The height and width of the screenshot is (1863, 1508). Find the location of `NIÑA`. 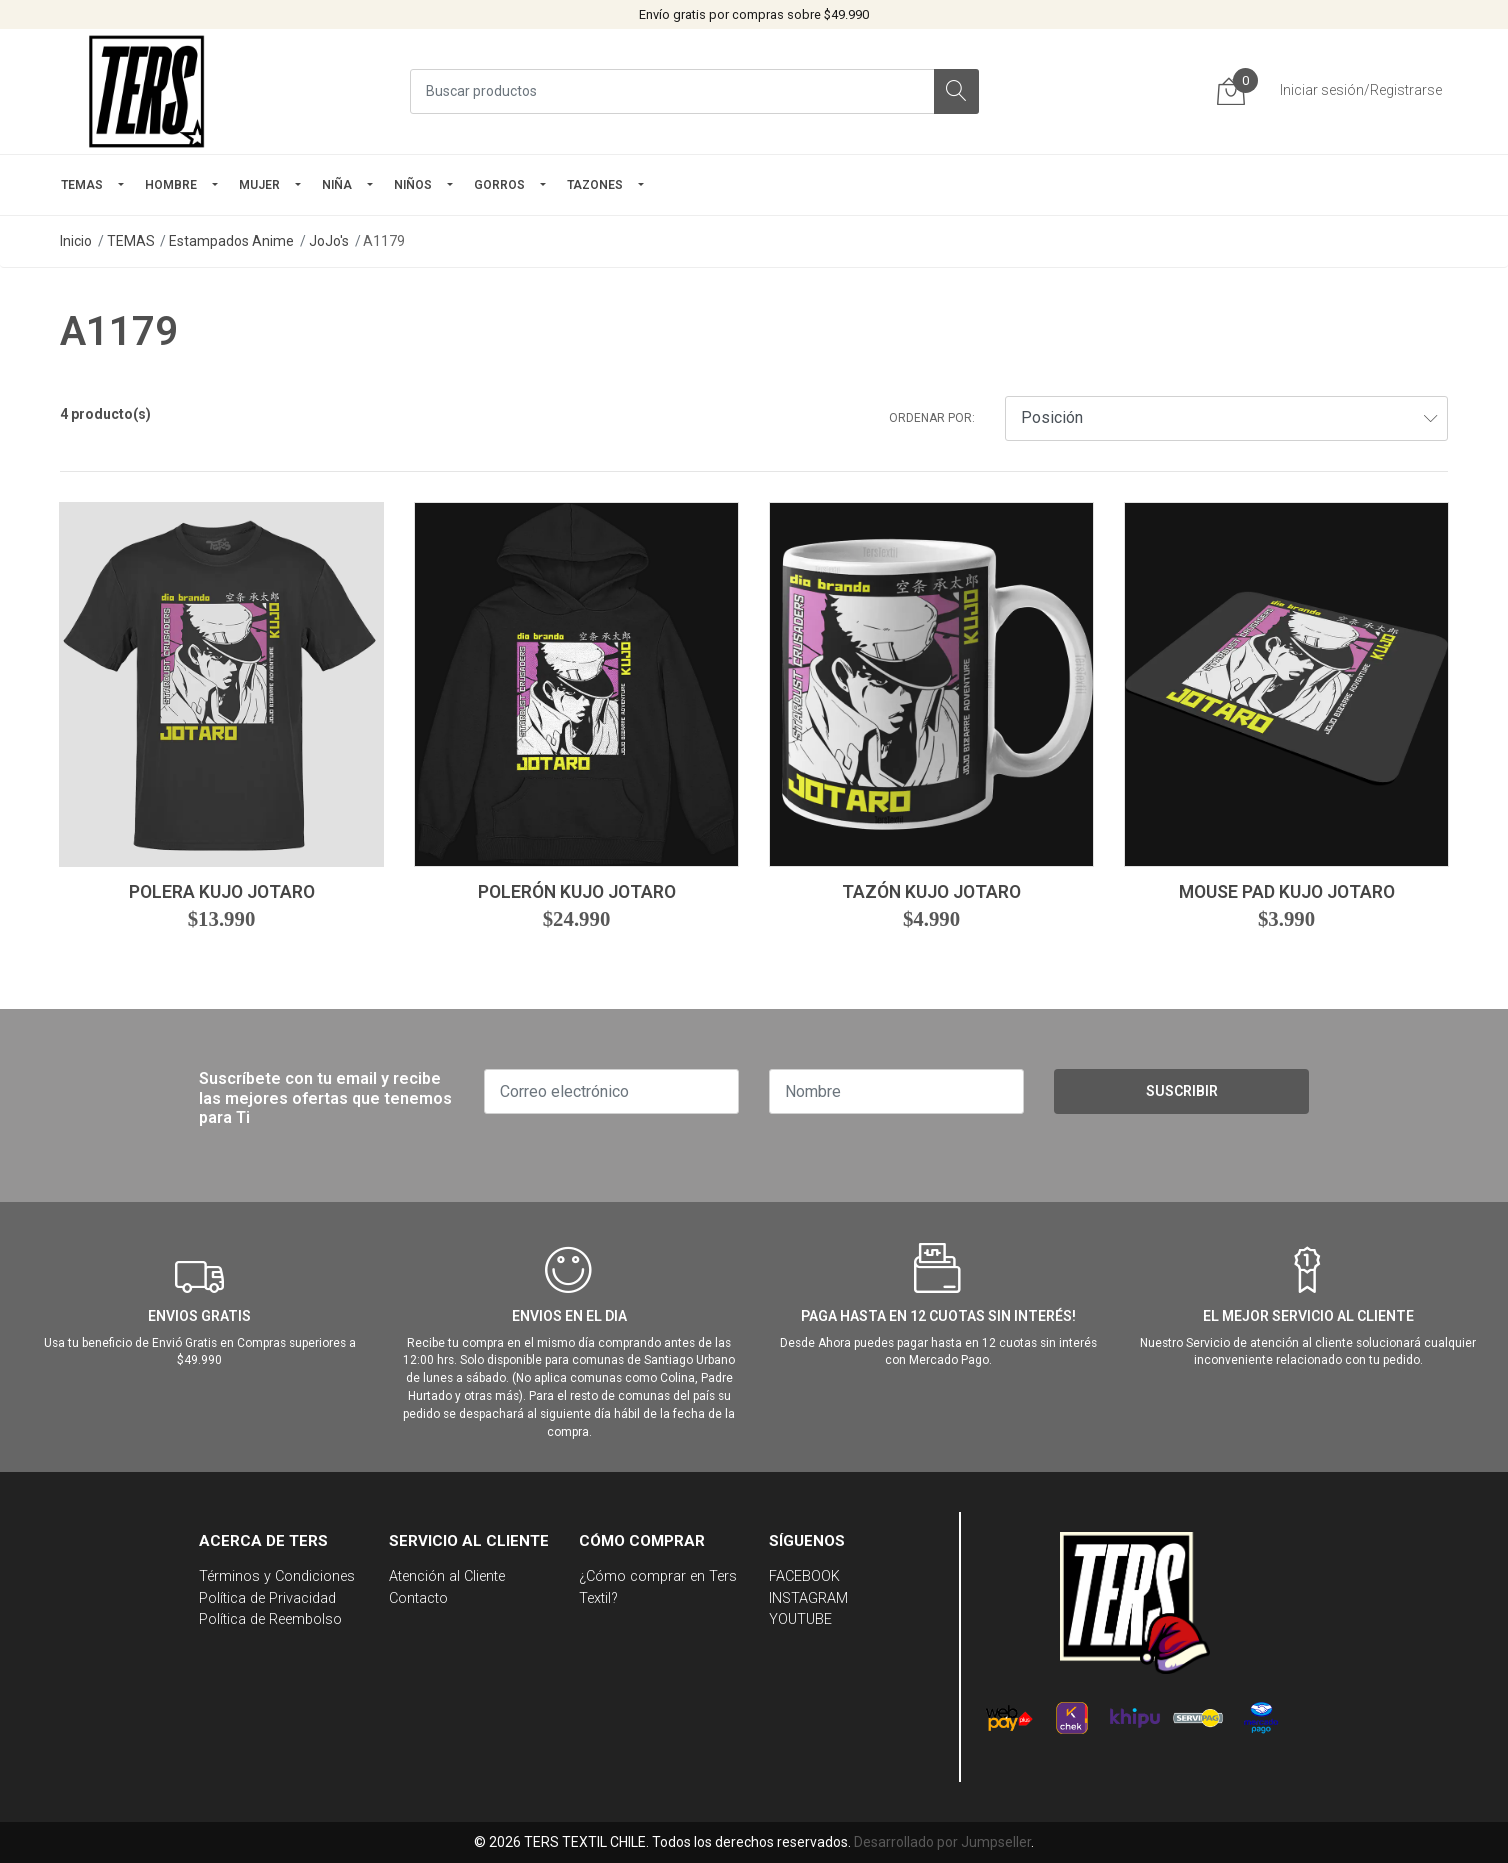

NIÑA is located at coordinates (337, 185).